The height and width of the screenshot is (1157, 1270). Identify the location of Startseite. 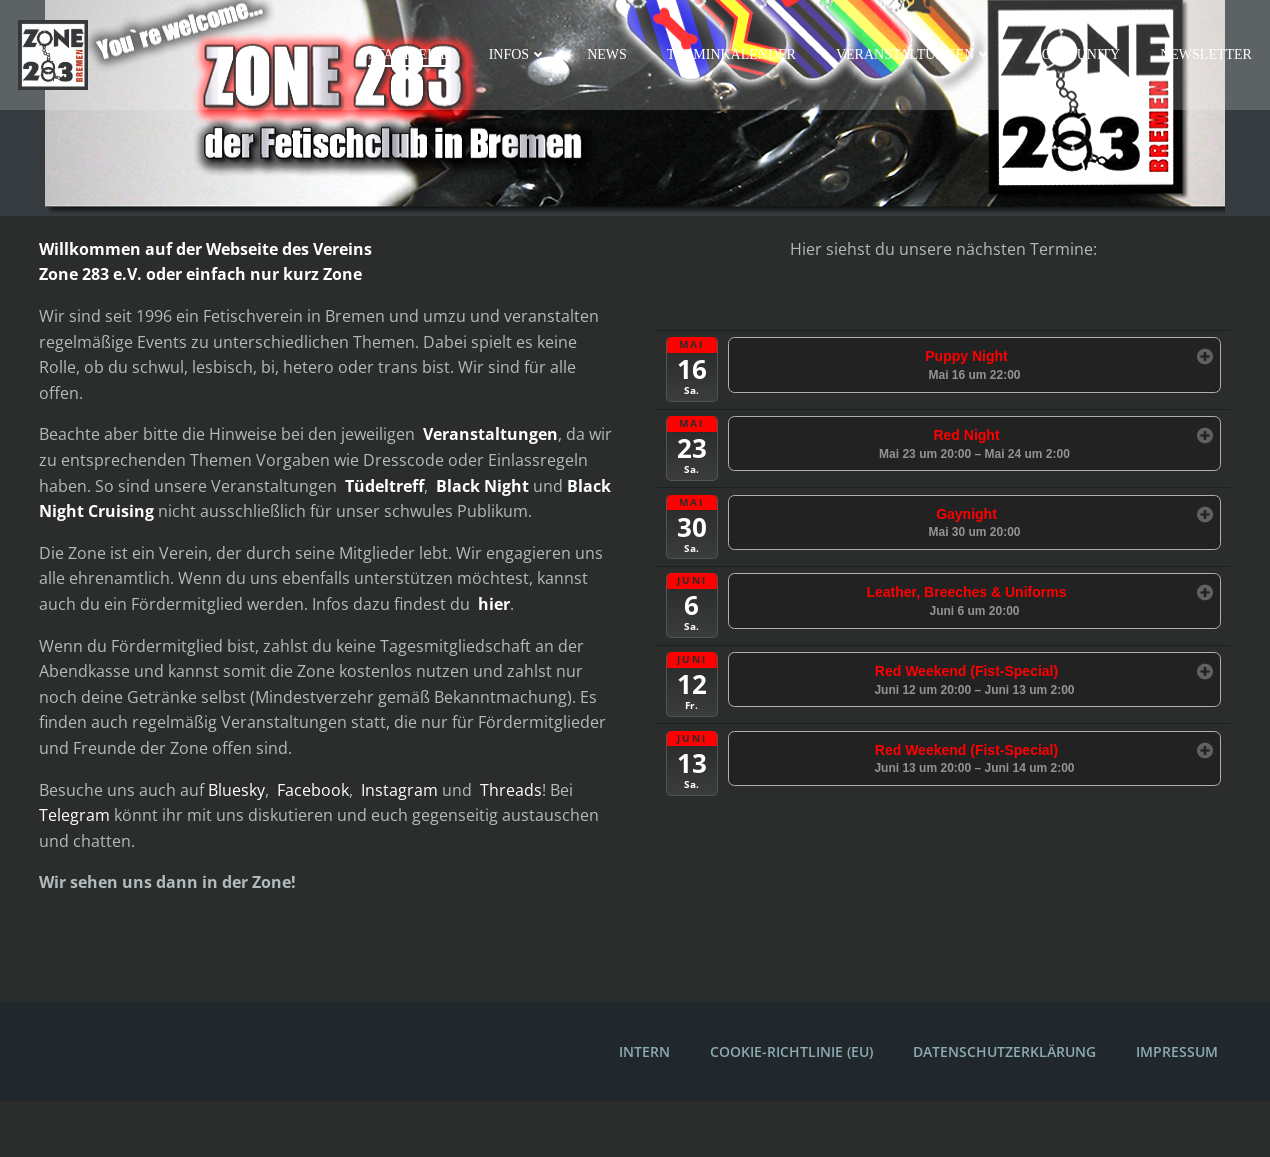
(411, 55).